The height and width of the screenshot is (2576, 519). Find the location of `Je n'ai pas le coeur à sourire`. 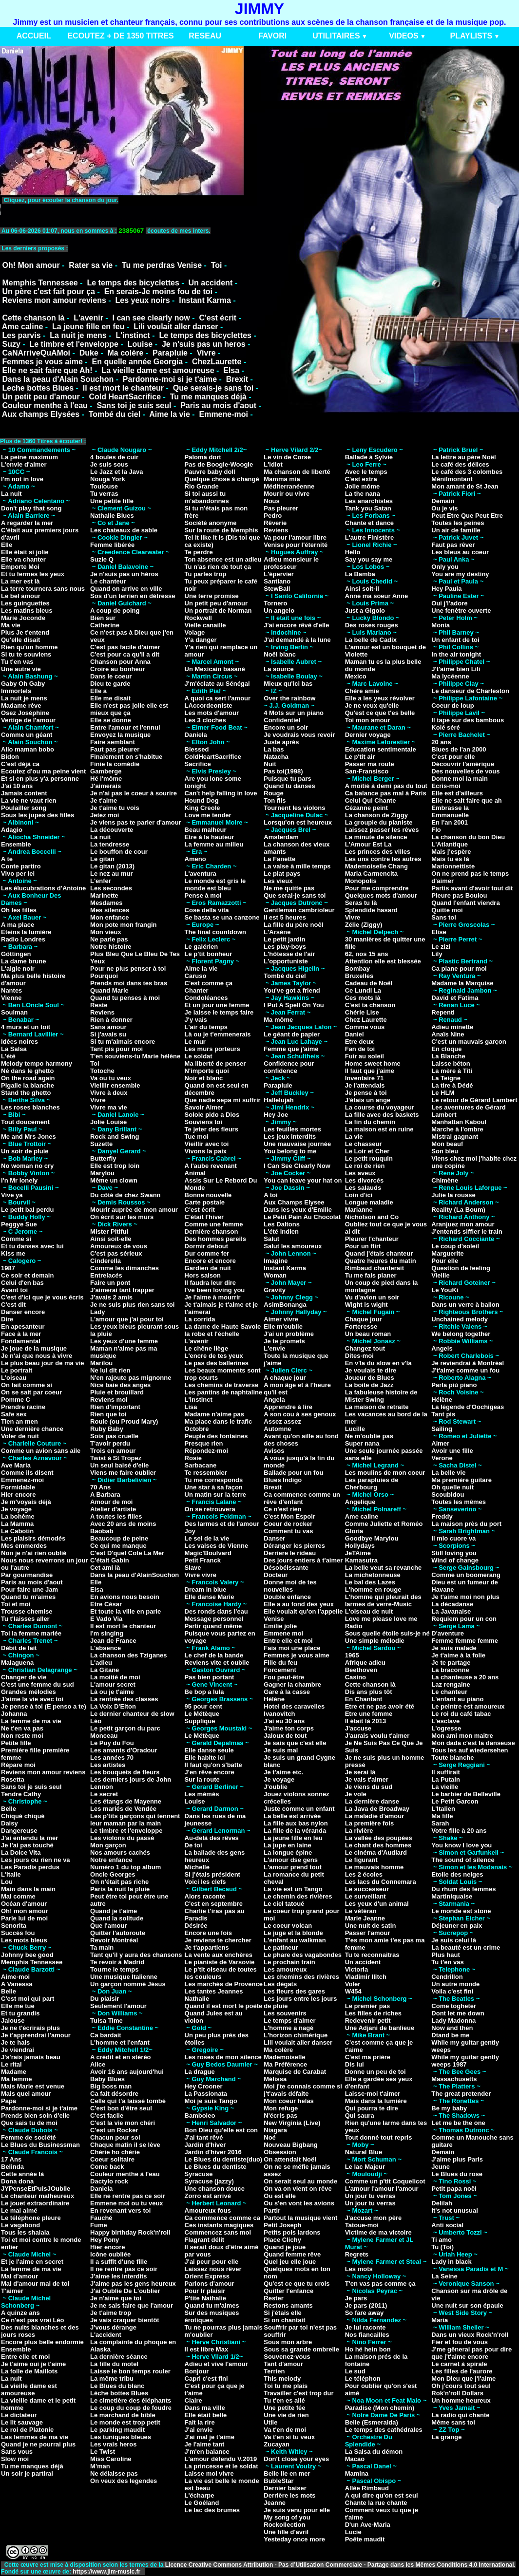

Je n'ai pas le coeur à sourire is located at coordinates (133, 793).